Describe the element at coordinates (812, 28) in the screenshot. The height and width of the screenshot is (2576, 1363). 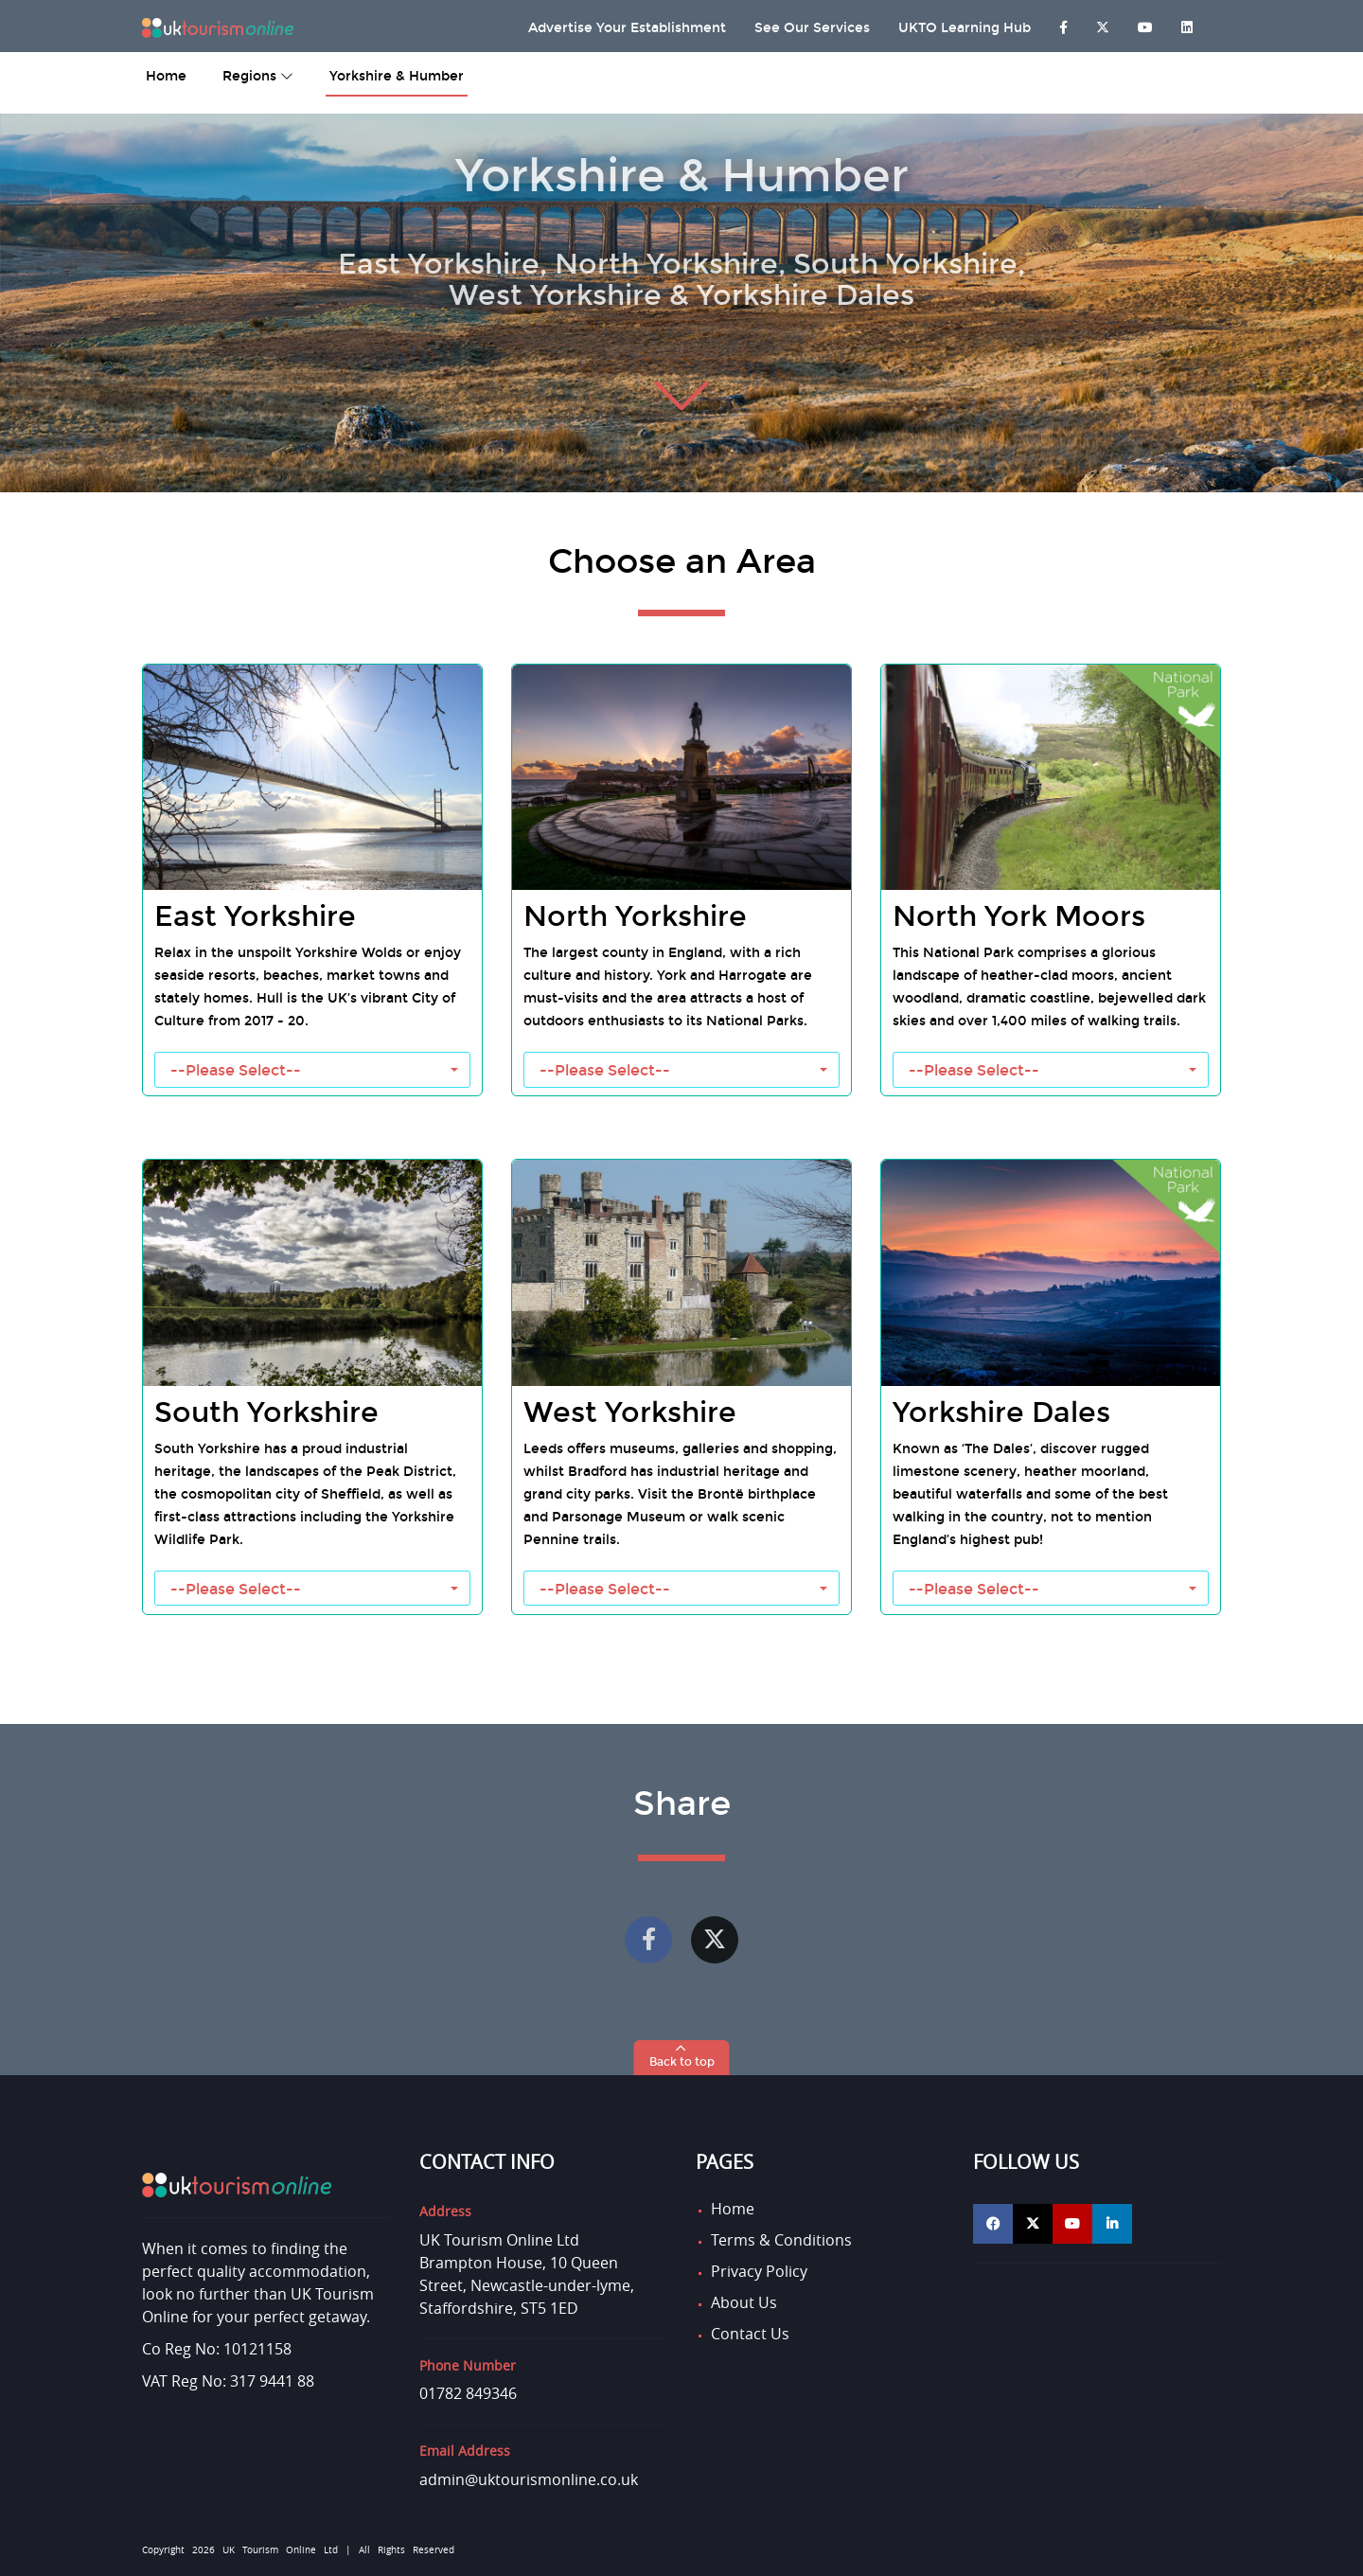
I see `See Our Services` at that location.